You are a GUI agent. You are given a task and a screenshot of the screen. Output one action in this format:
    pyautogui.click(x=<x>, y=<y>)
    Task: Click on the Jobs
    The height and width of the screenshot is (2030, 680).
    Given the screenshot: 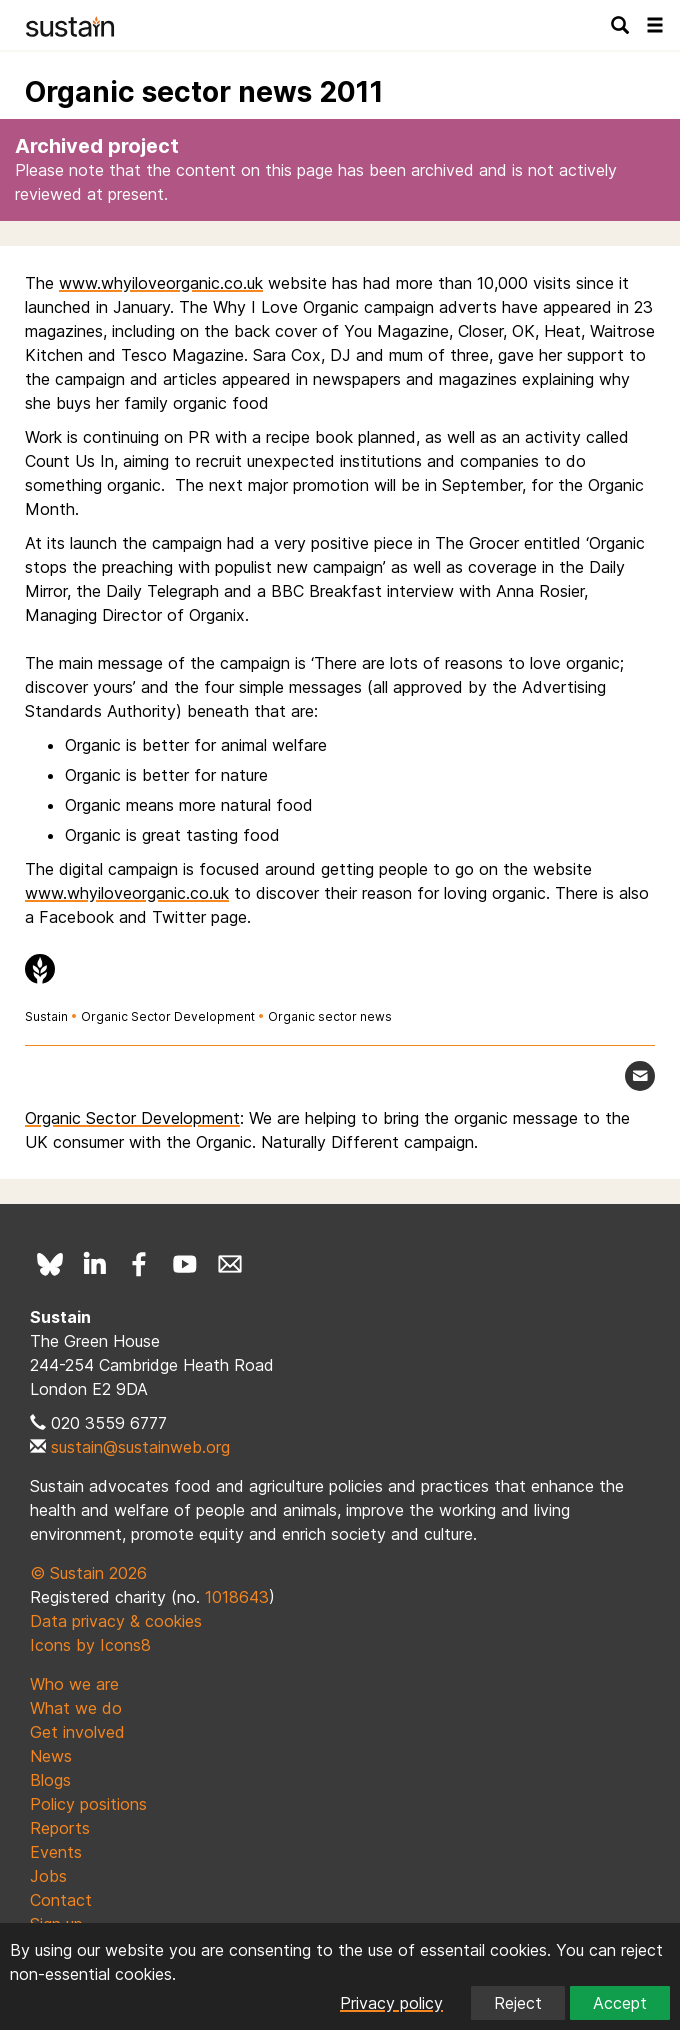 What is the action you would take?
    pyautogui.click(x=48, y=1876)
    